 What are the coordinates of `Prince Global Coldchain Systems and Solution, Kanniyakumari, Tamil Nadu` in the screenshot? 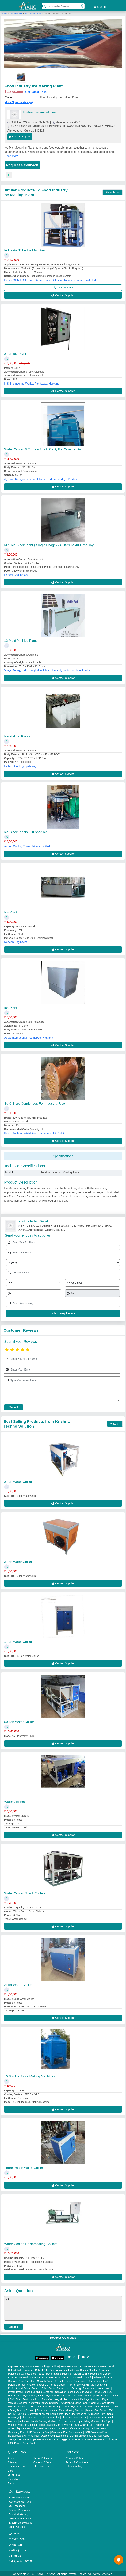 It's located at (50, 279).